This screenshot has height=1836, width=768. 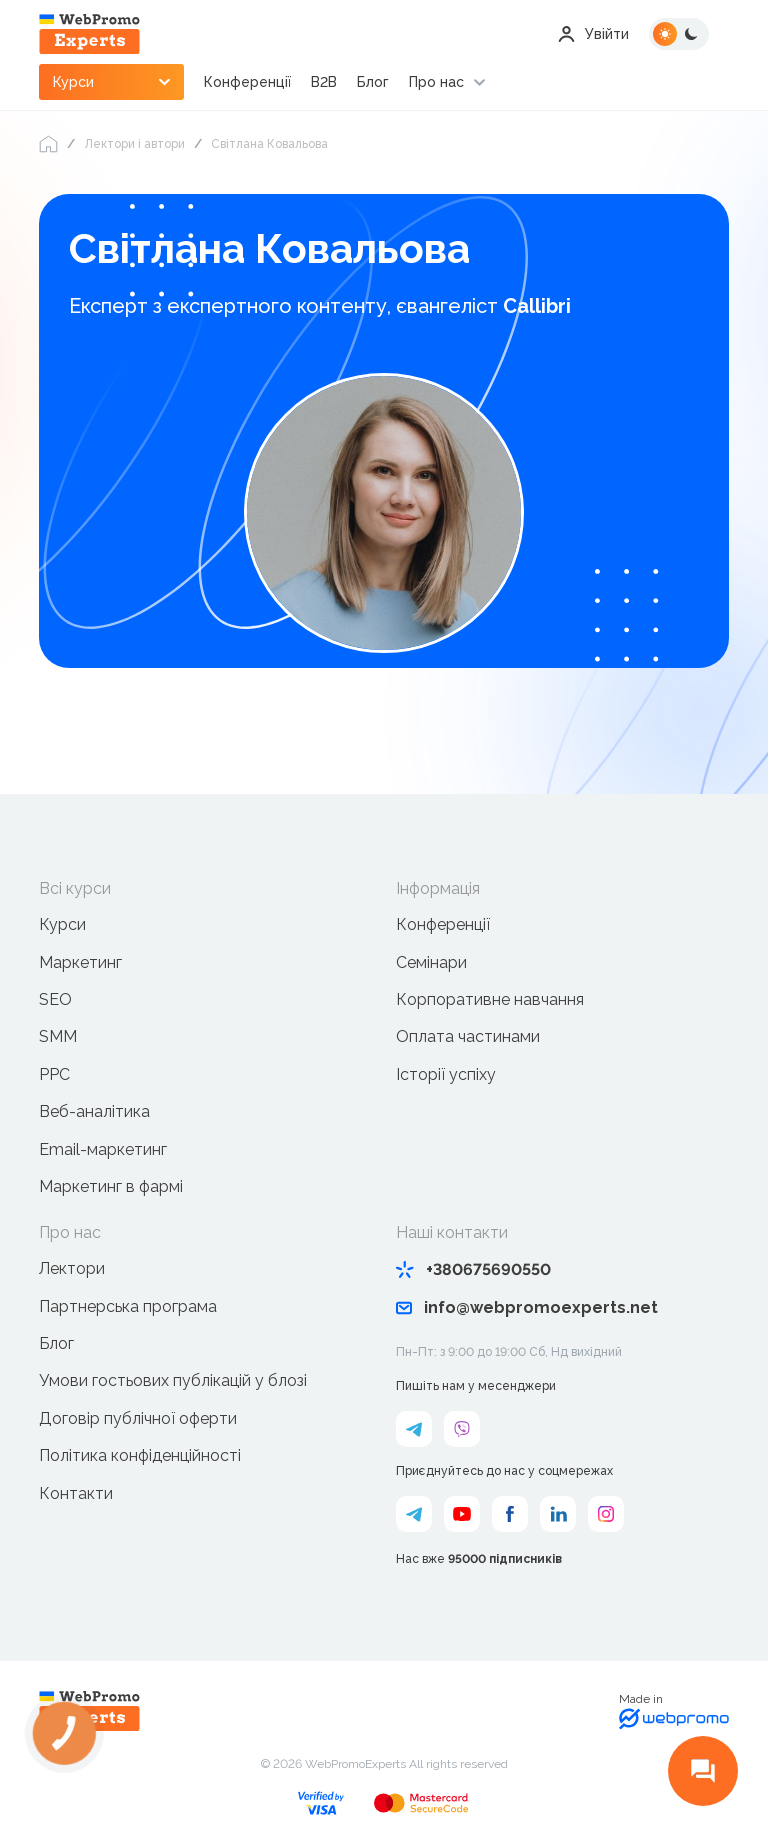 I want to click on Договір публічної оферти, so click(x=138, y=1418).